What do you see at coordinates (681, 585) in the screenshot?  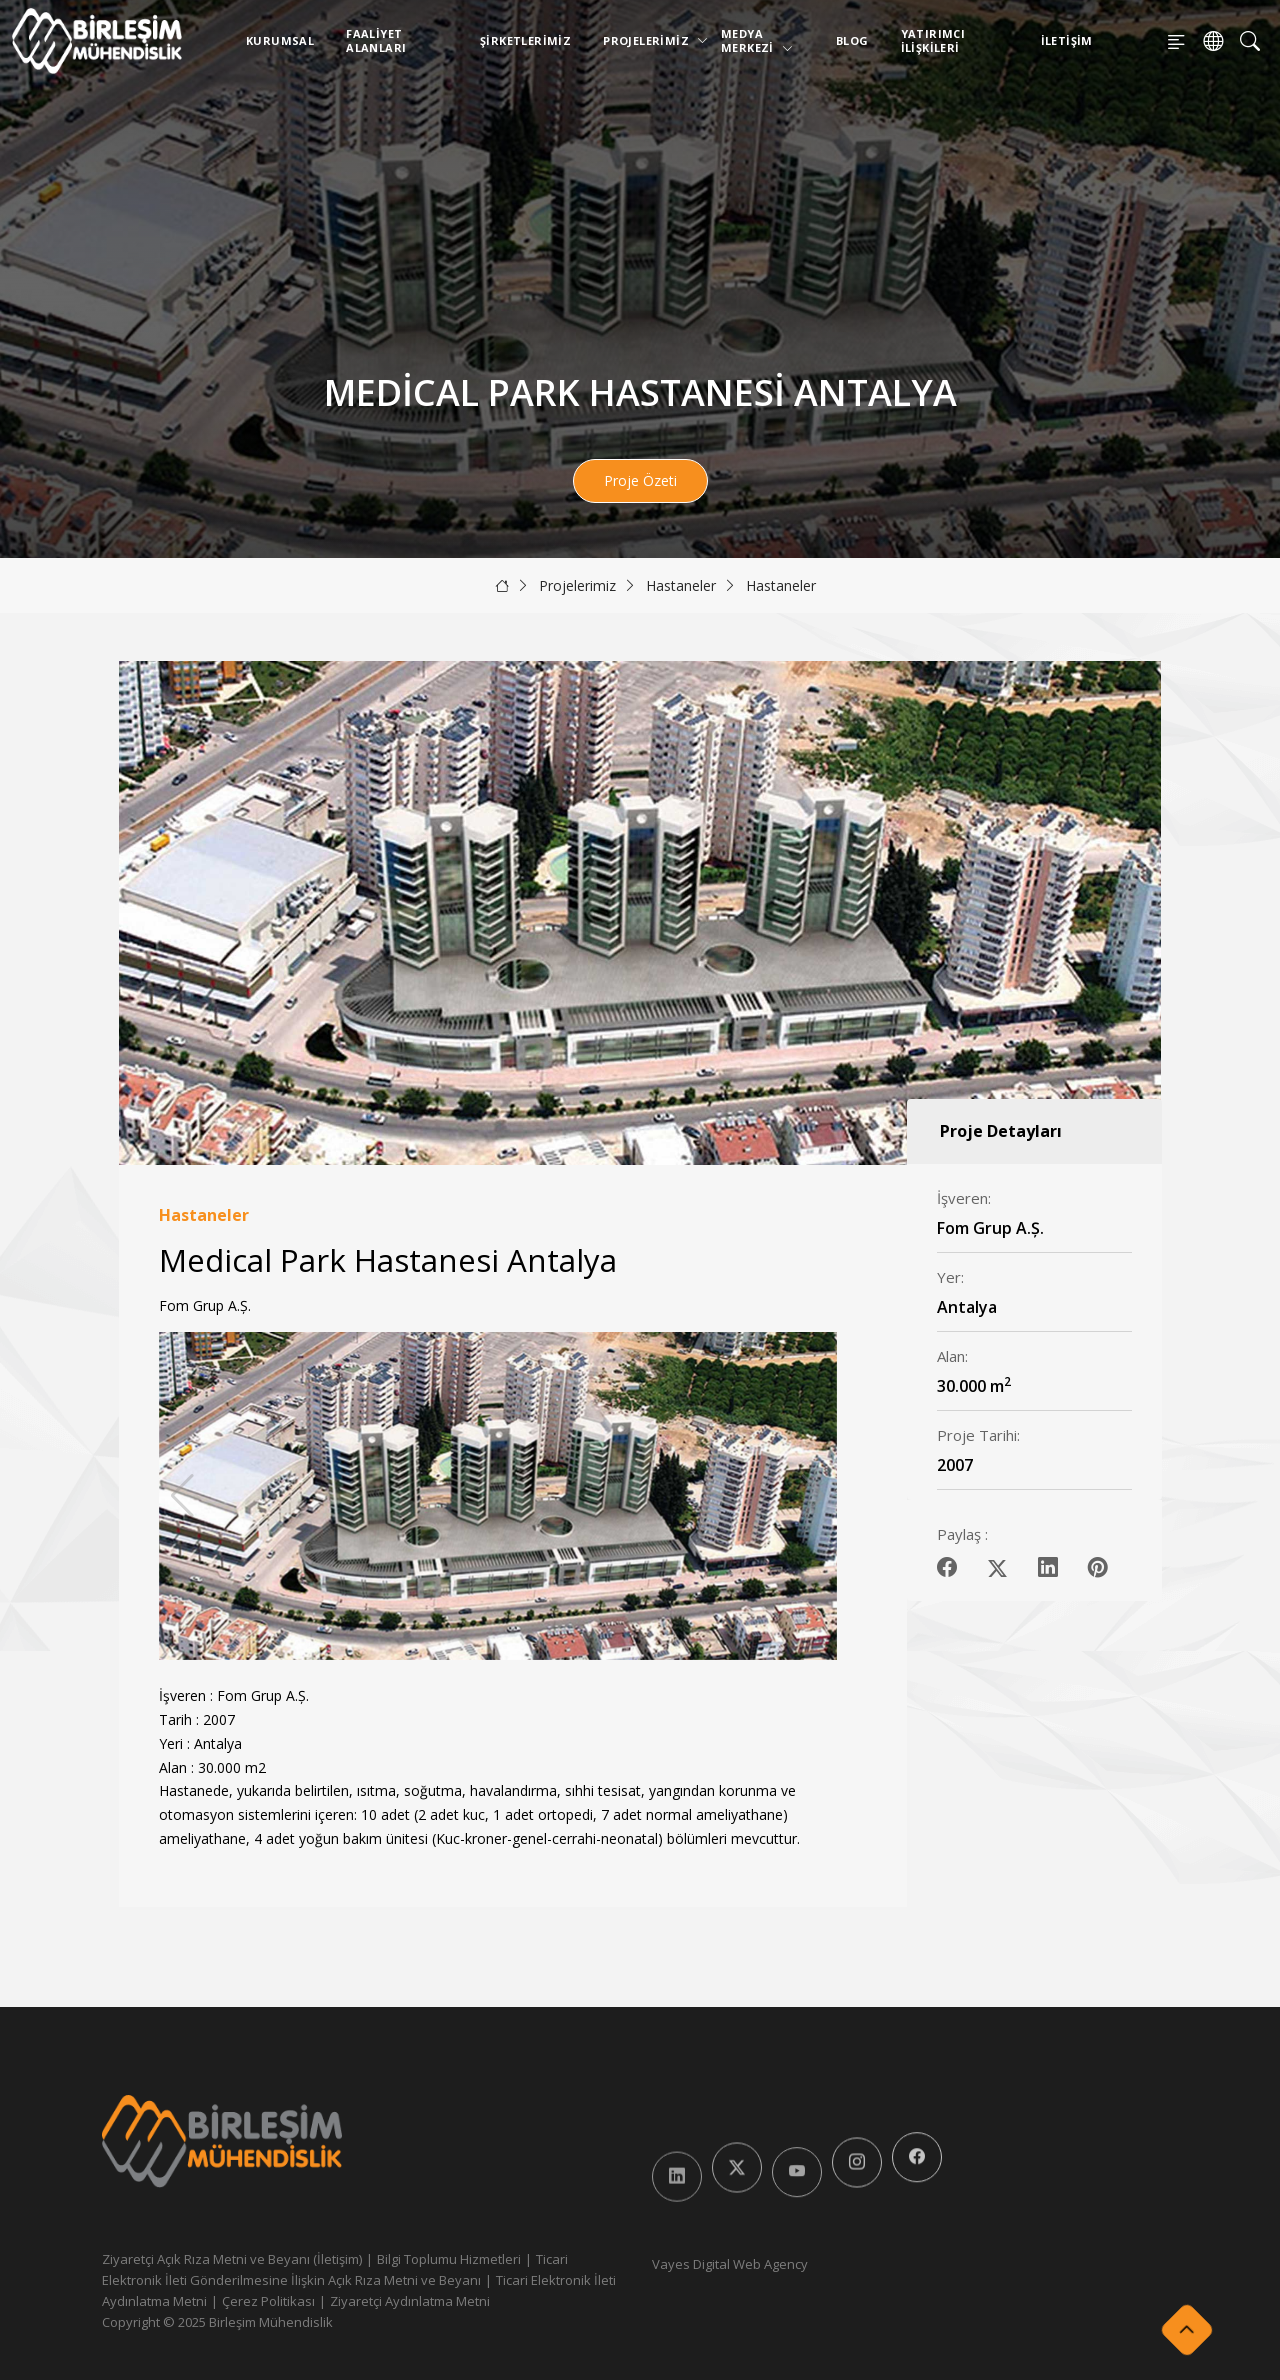 I see `Hastaneler` at bounding box center [681, 585].